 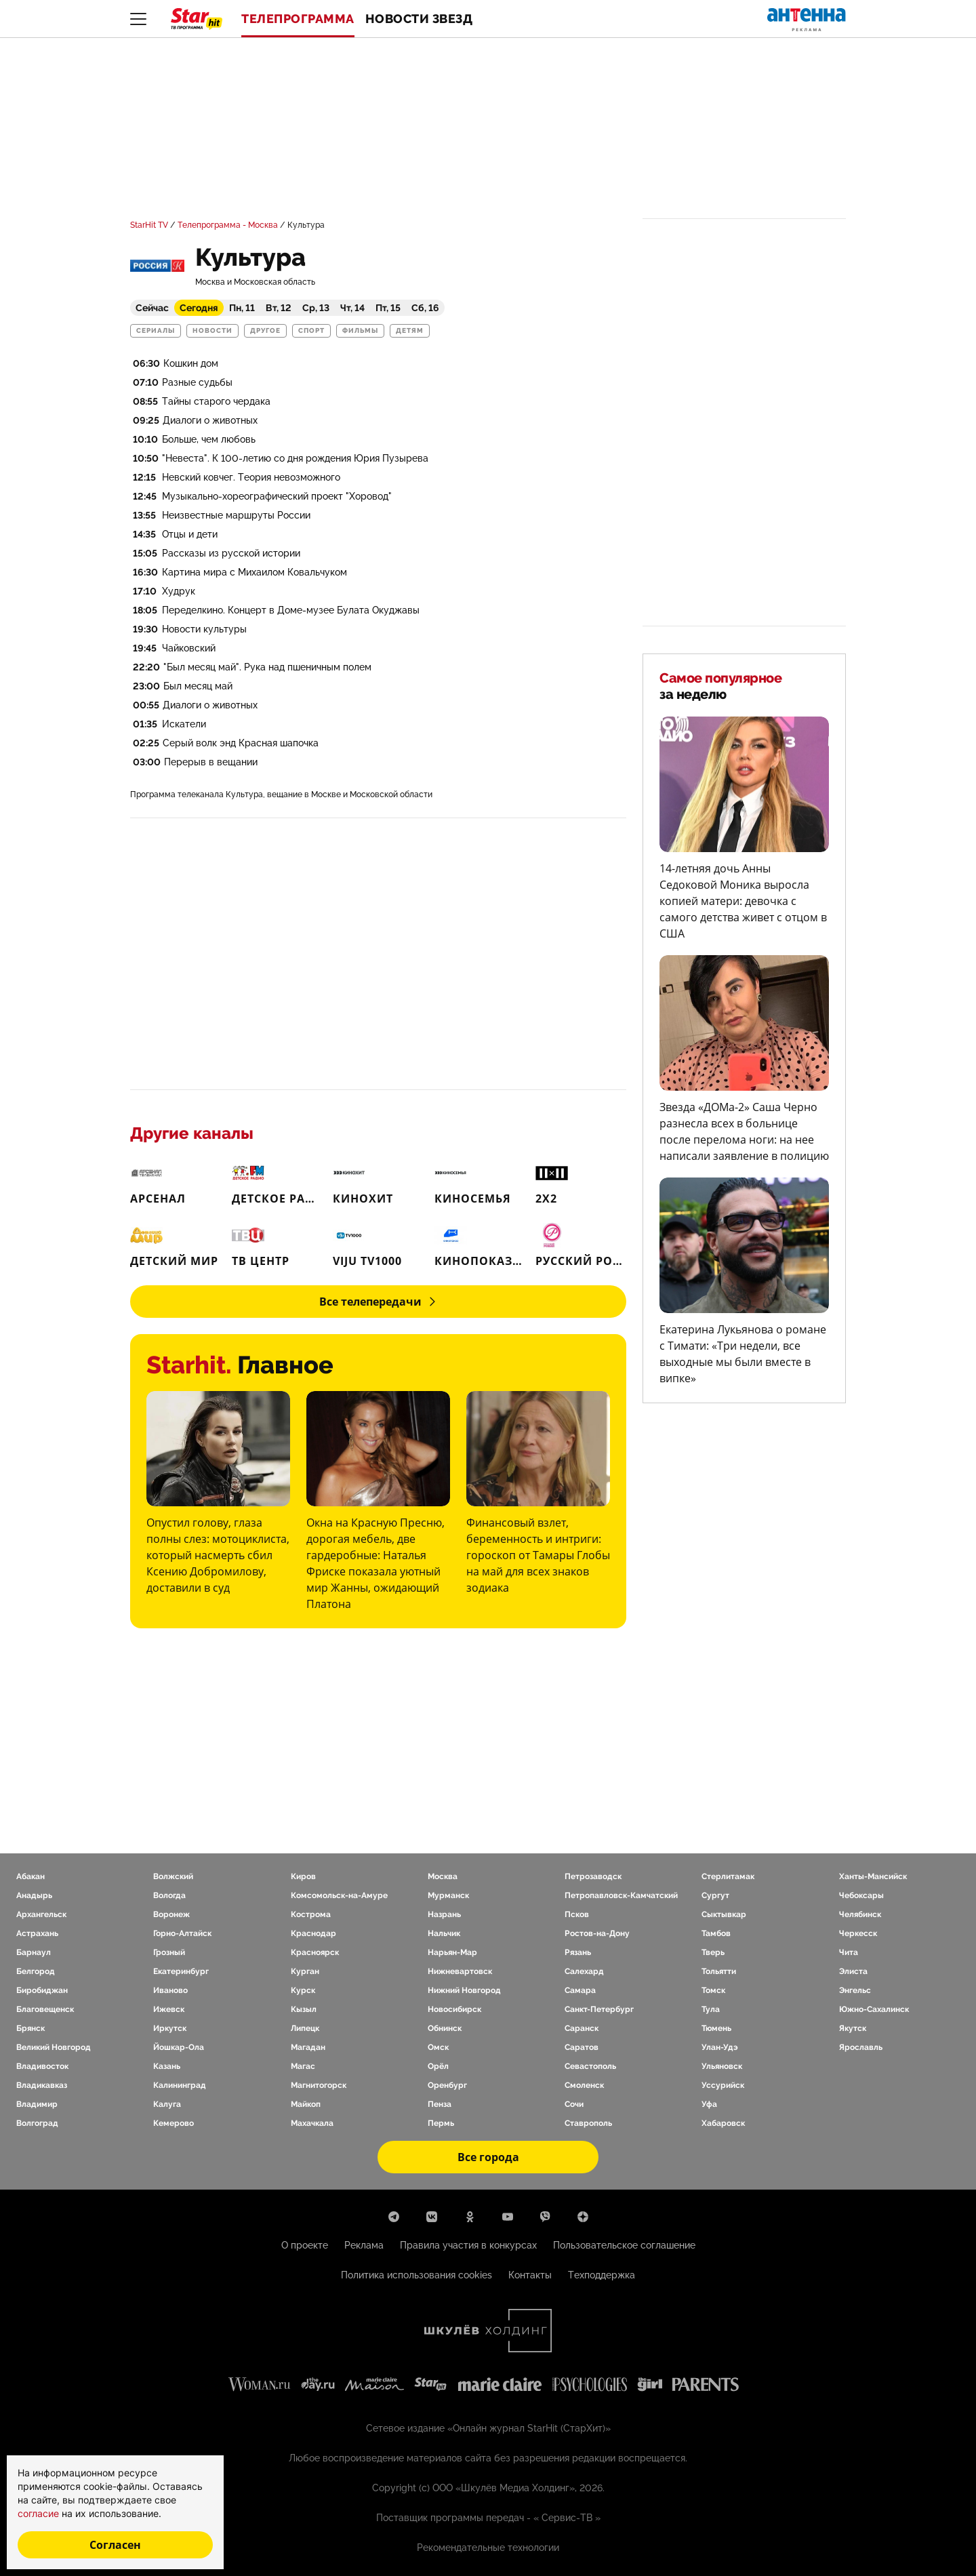 What do you see at coordinates (530, 2275) in the screenshot?
I see `Контакты` at bounding box center [530, 2275].